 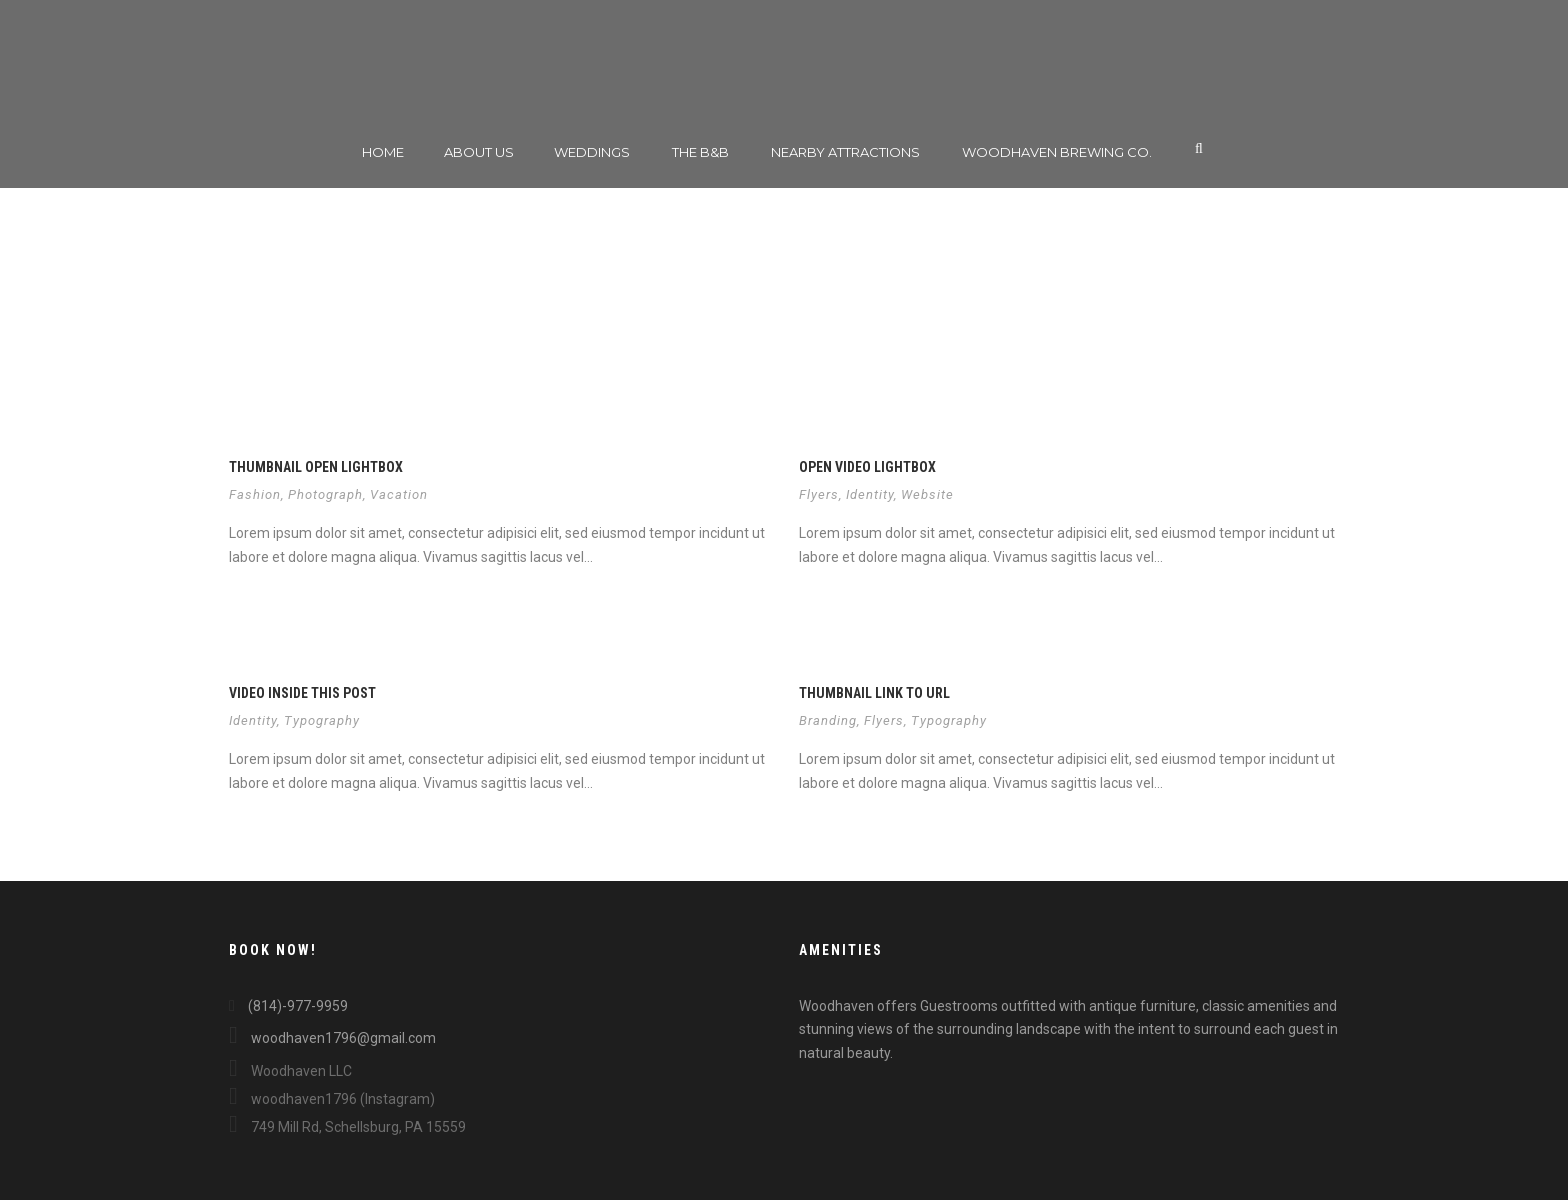 I want to click on Photograph, so click(x=325, y=494).